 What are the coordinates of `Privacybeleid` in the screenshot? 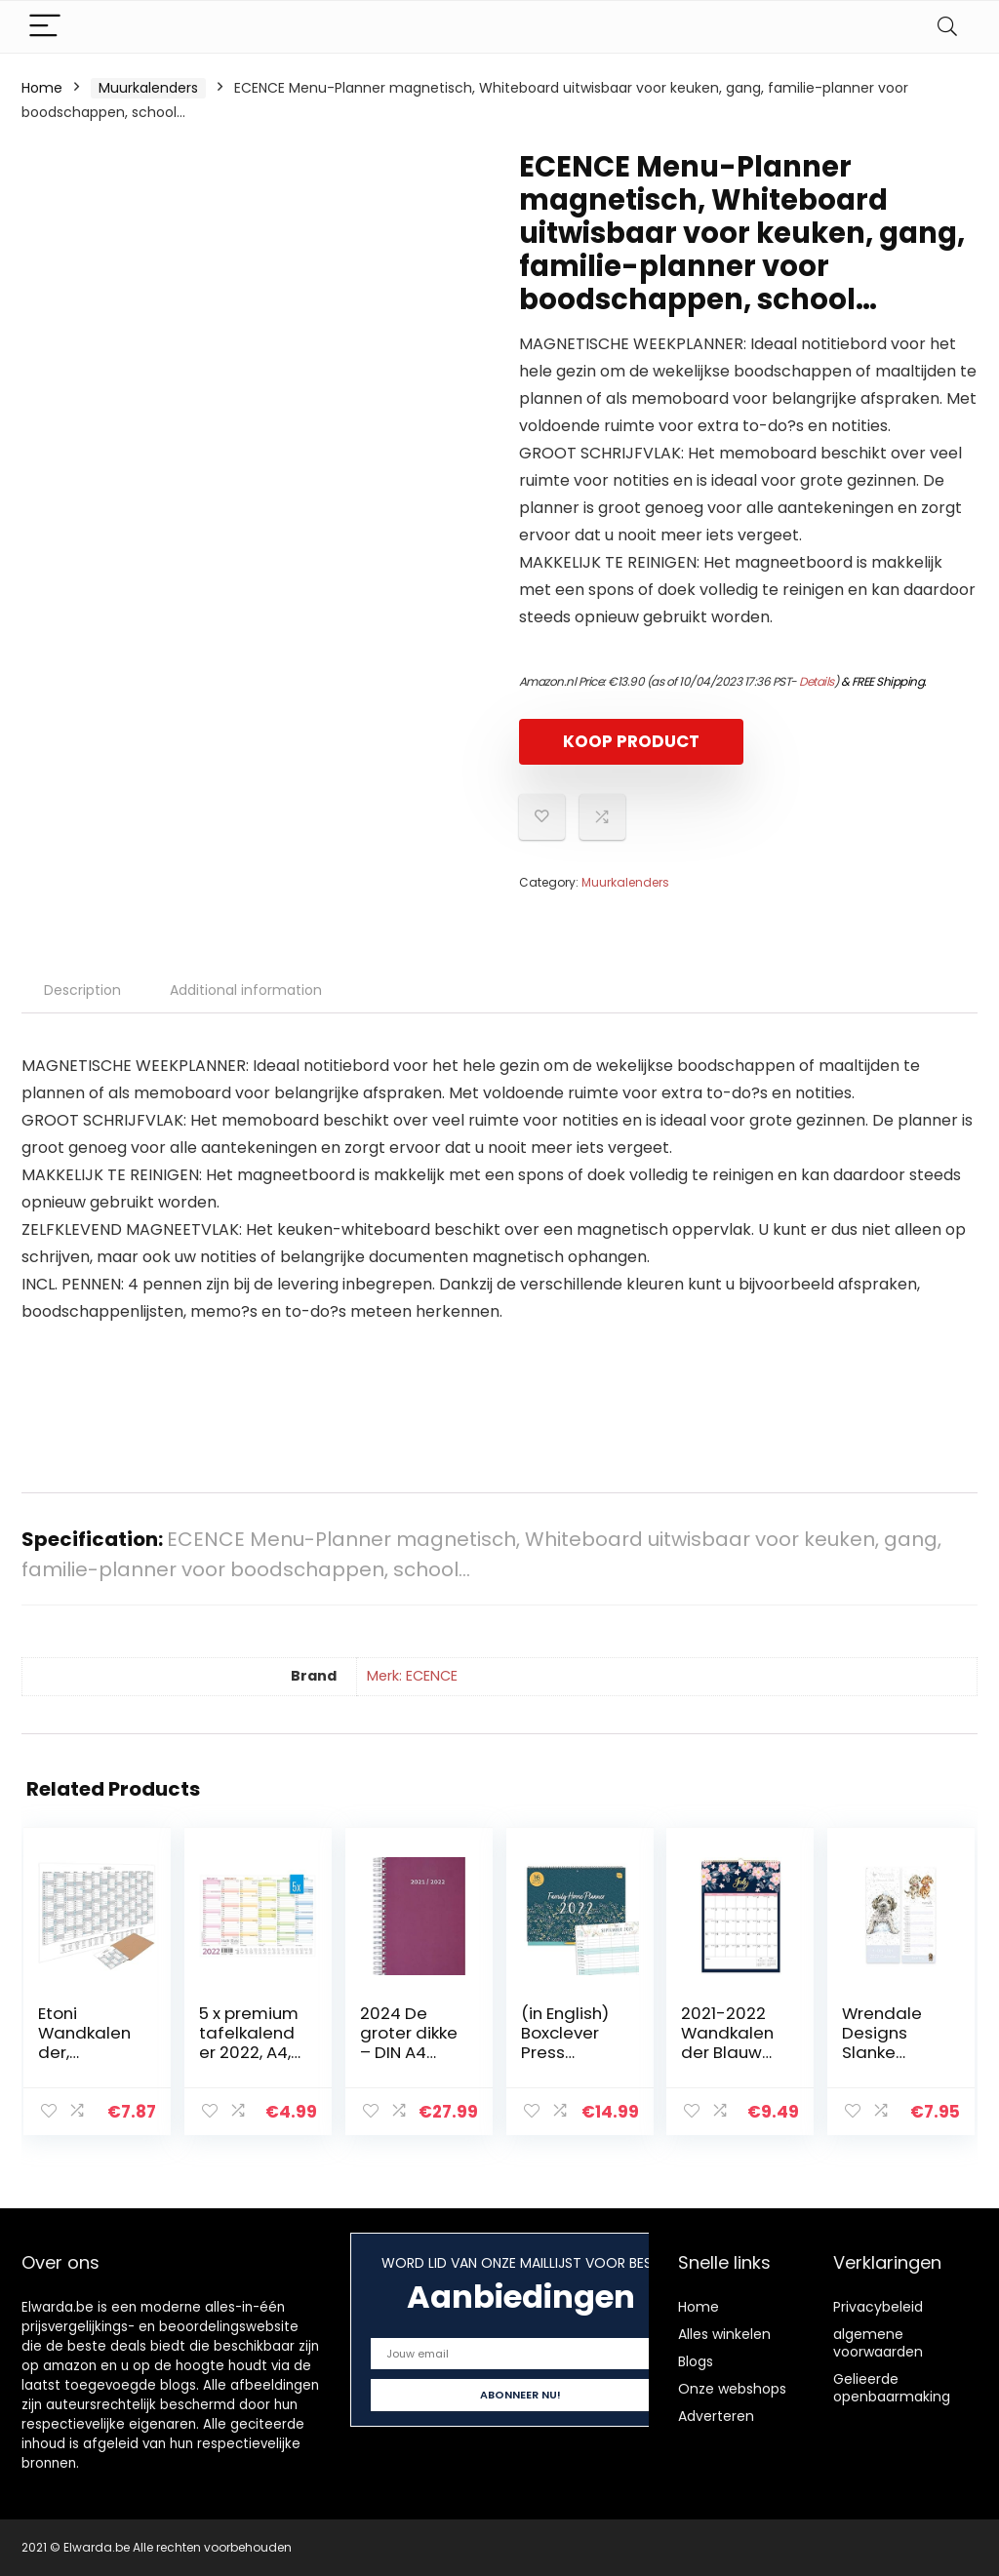 It's located at (878, 2307).